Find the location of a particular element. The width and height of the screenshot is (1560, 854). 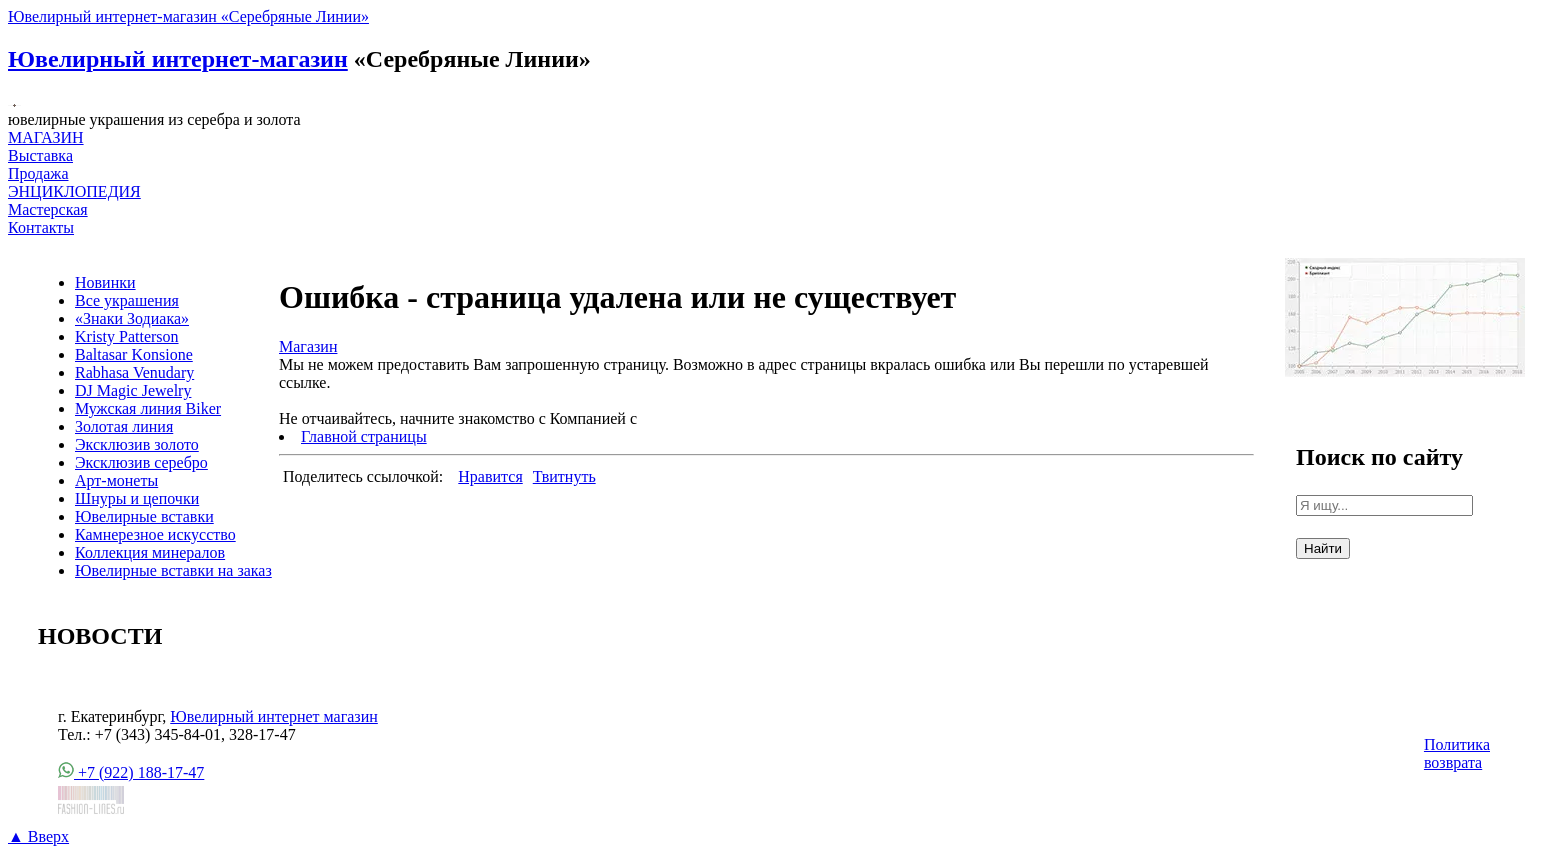

Нравится is located at coordinates (490, 476).